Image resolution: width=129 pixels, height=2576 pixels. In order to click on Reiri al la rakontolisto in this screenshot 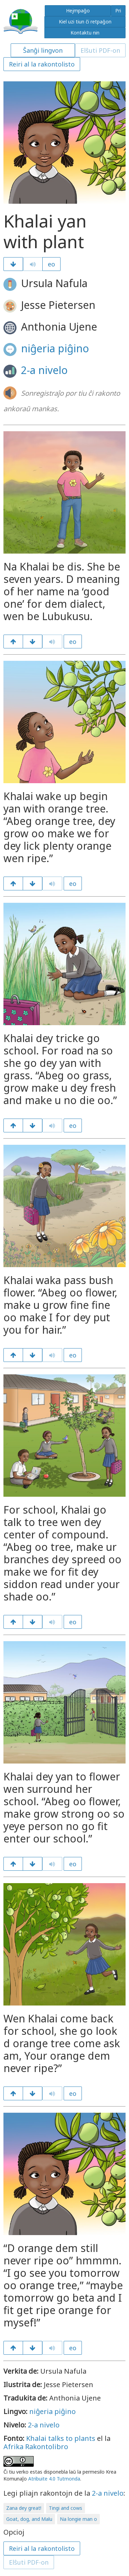, I will do `click(42, 64)`.